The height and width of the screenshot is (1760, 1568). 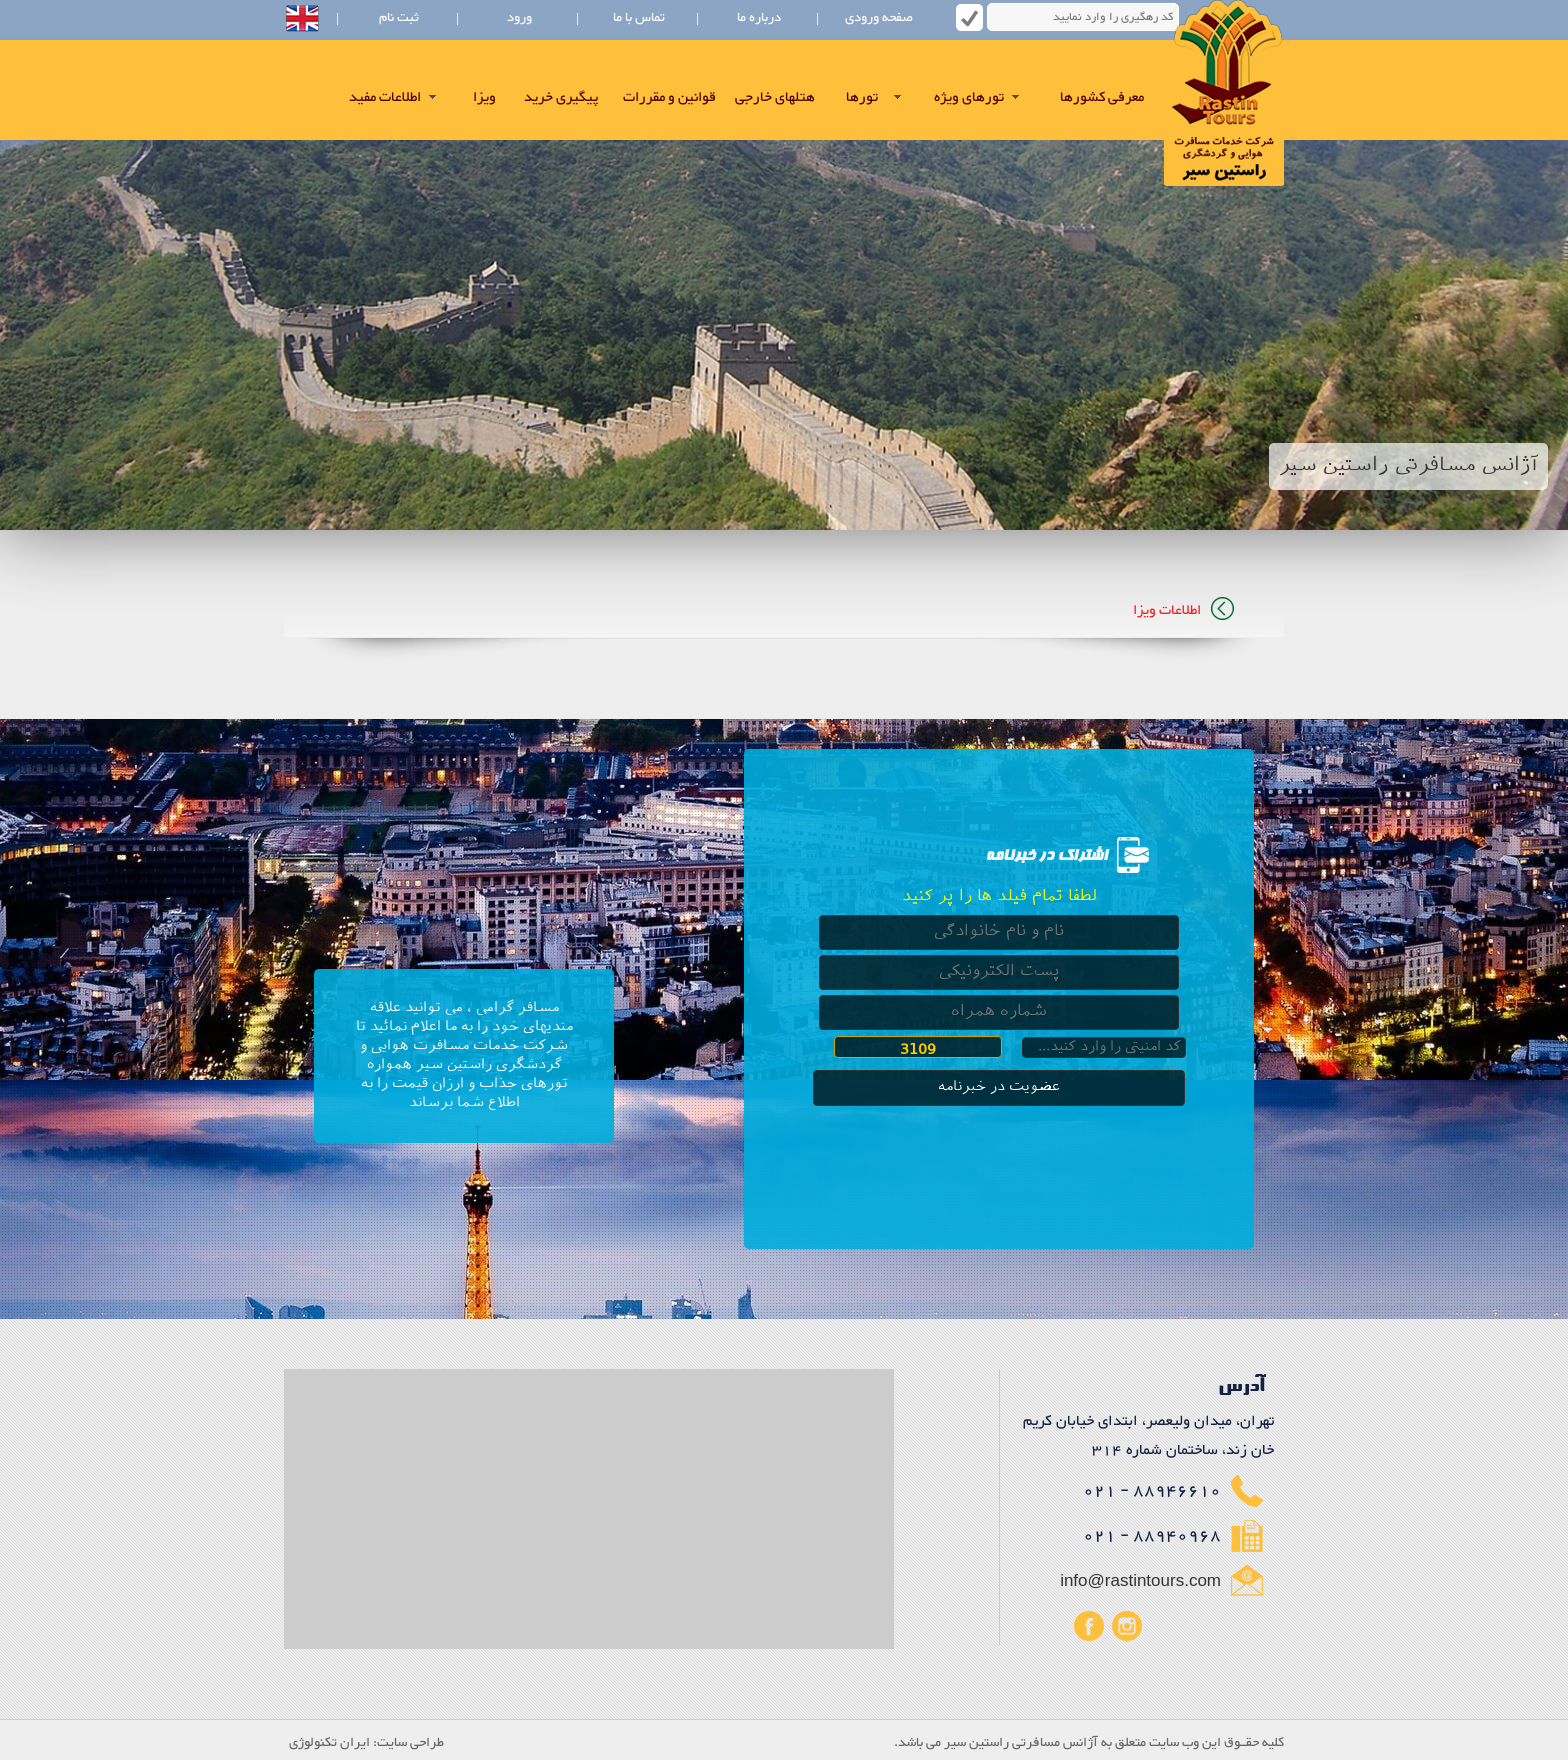 I want to click on طراحی سایت: ایران تکنولوژی, so click(x=366, y=1743).